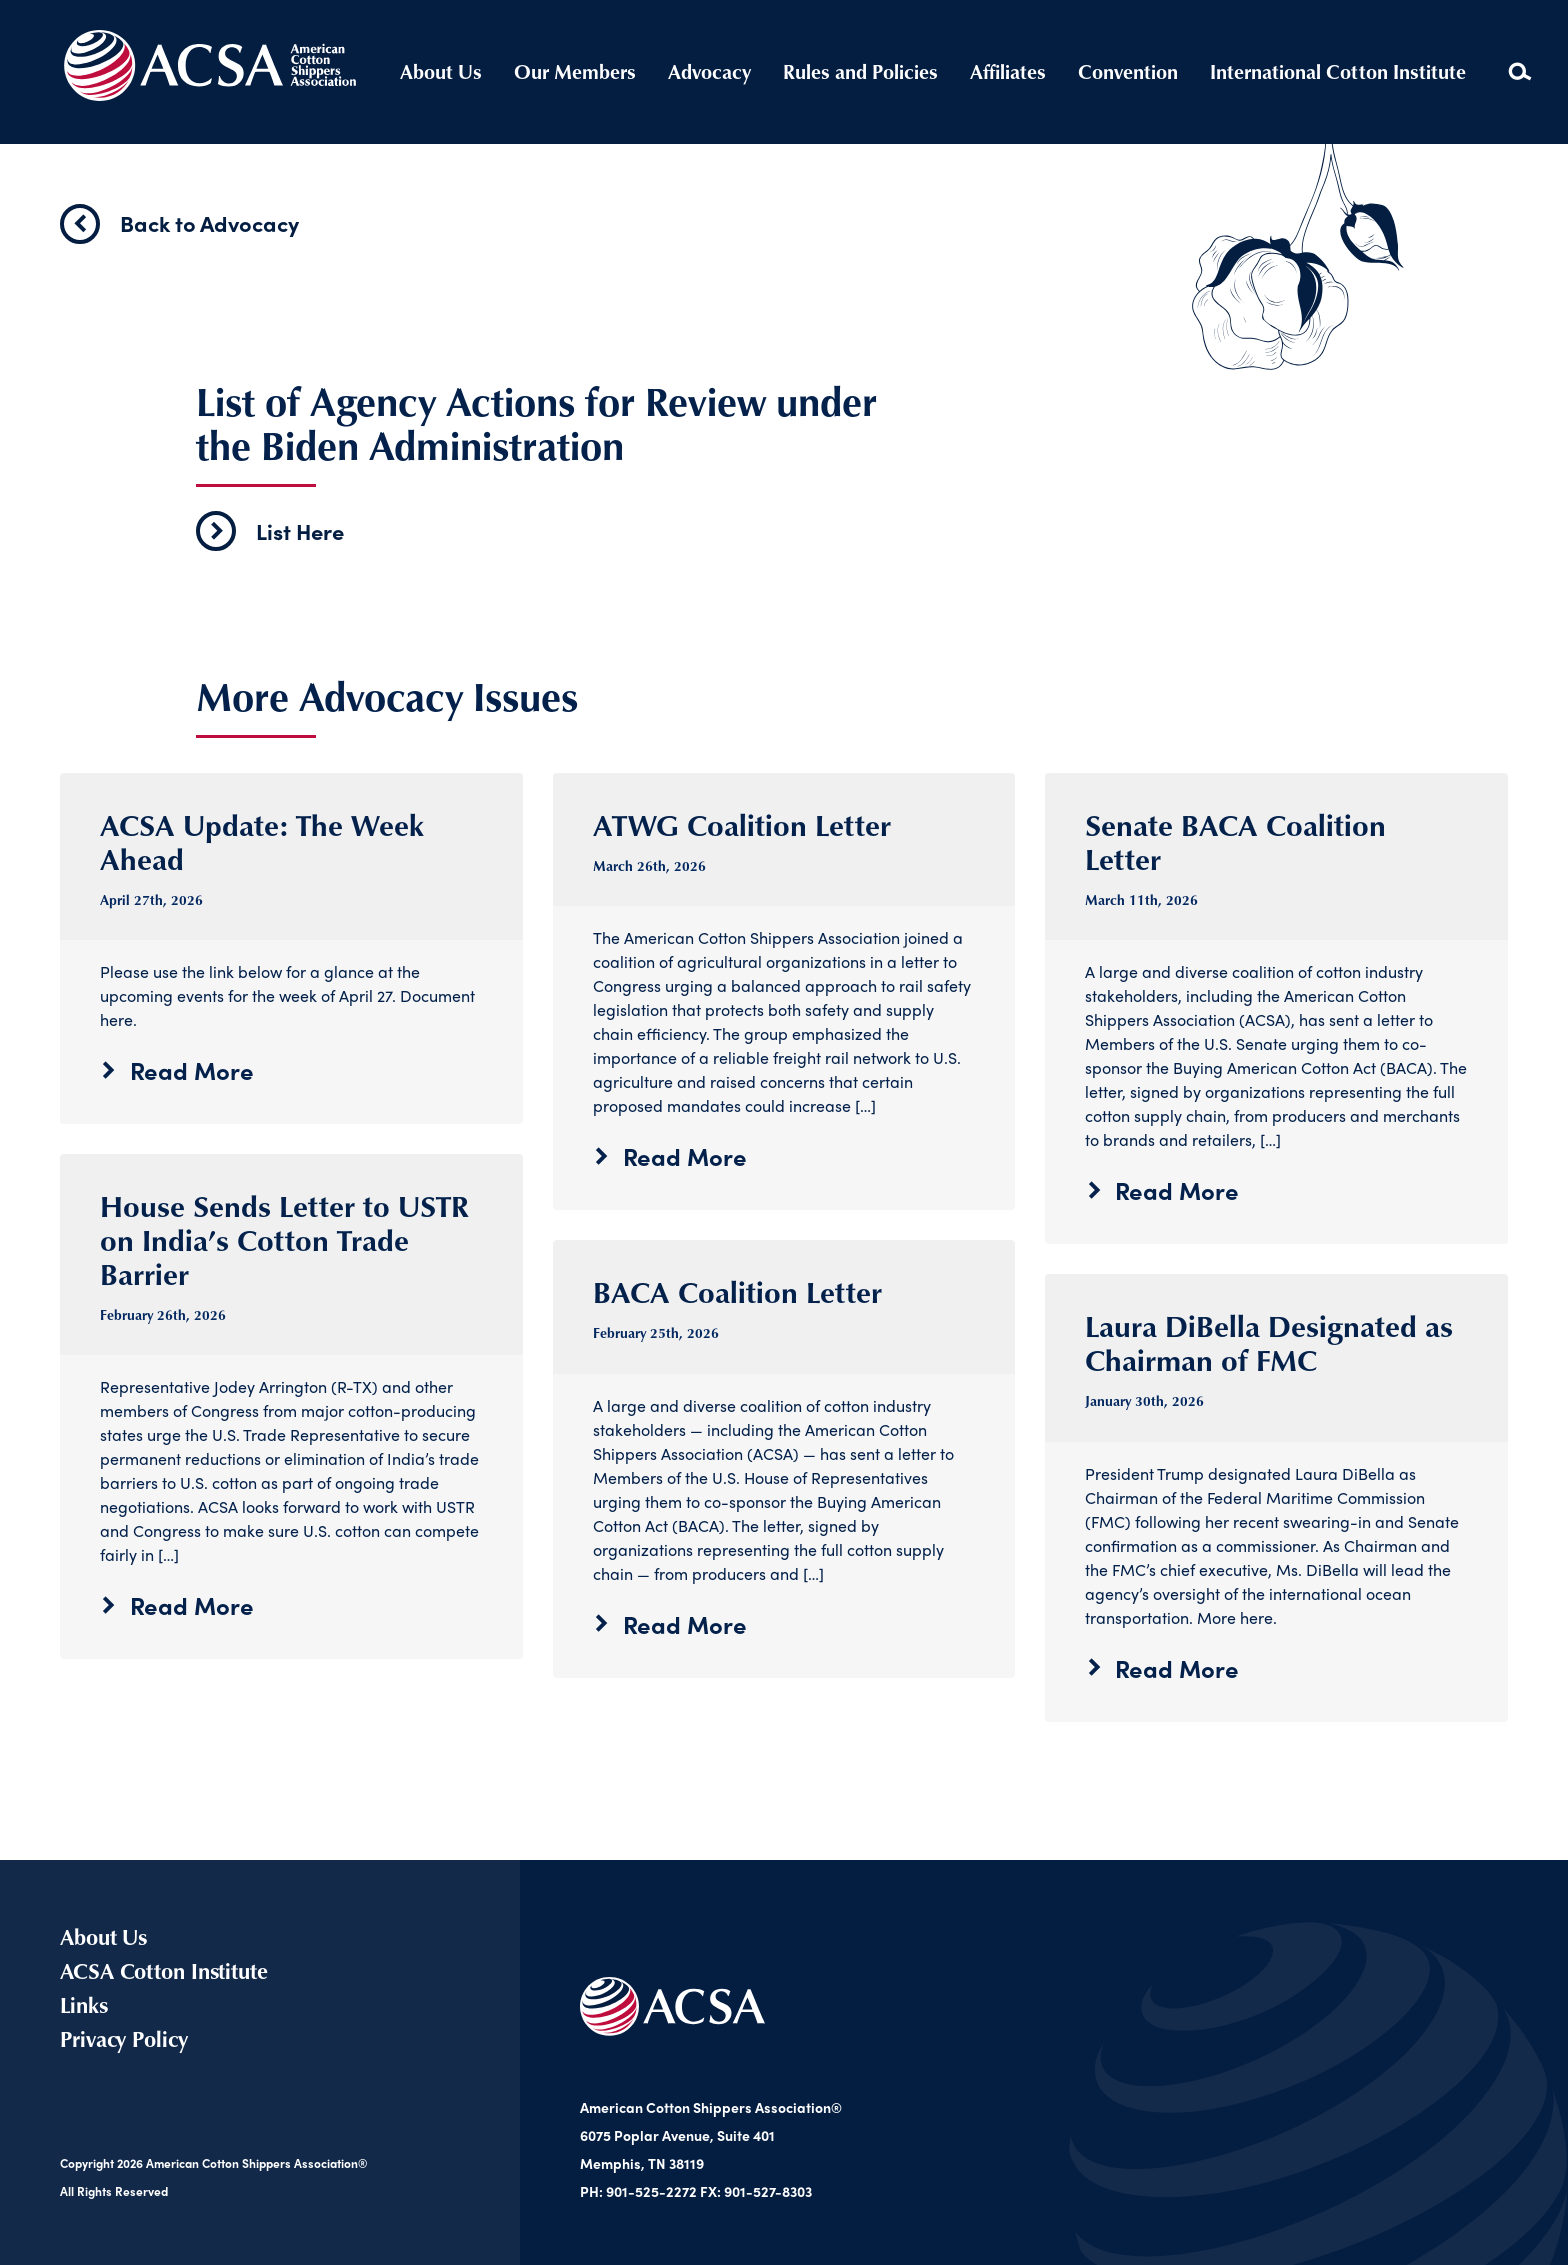 This screenshot has height=2265, width=1568. What do you see at coordinates (270, 531) in the screenshot?
I see `List Here` at bounding box center [270, 531].